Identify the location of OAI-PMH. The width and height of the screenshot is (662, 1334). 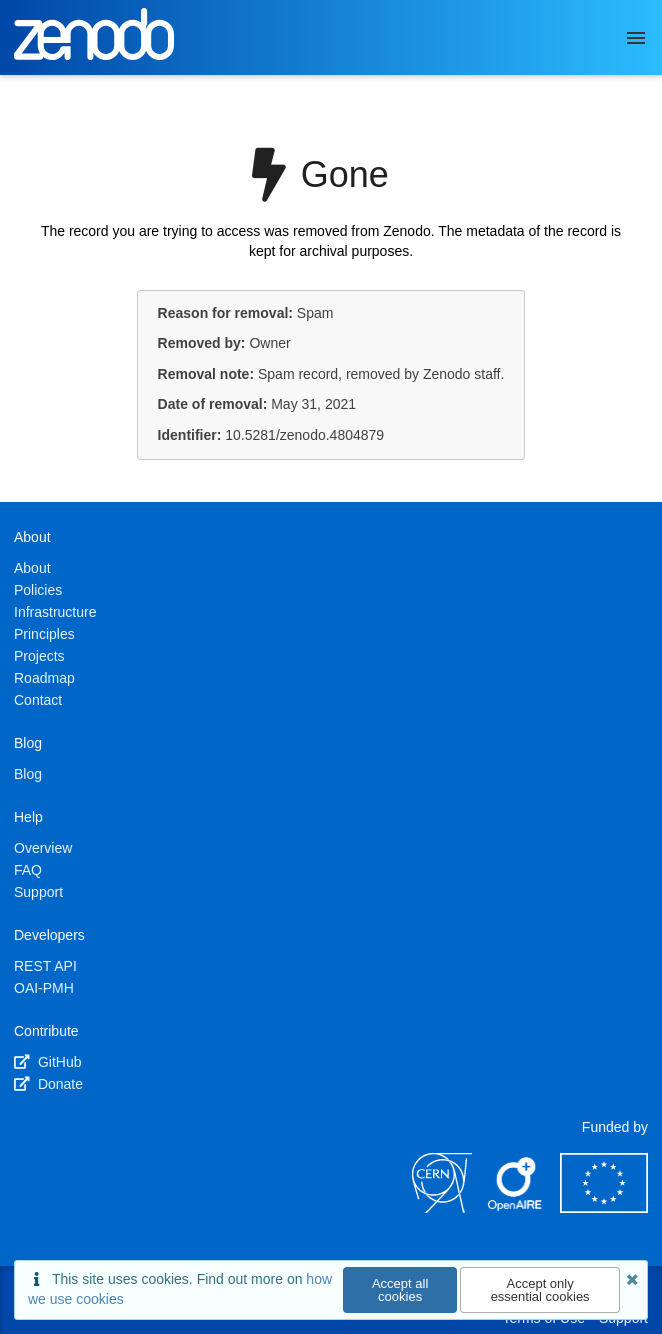
(44, 988).